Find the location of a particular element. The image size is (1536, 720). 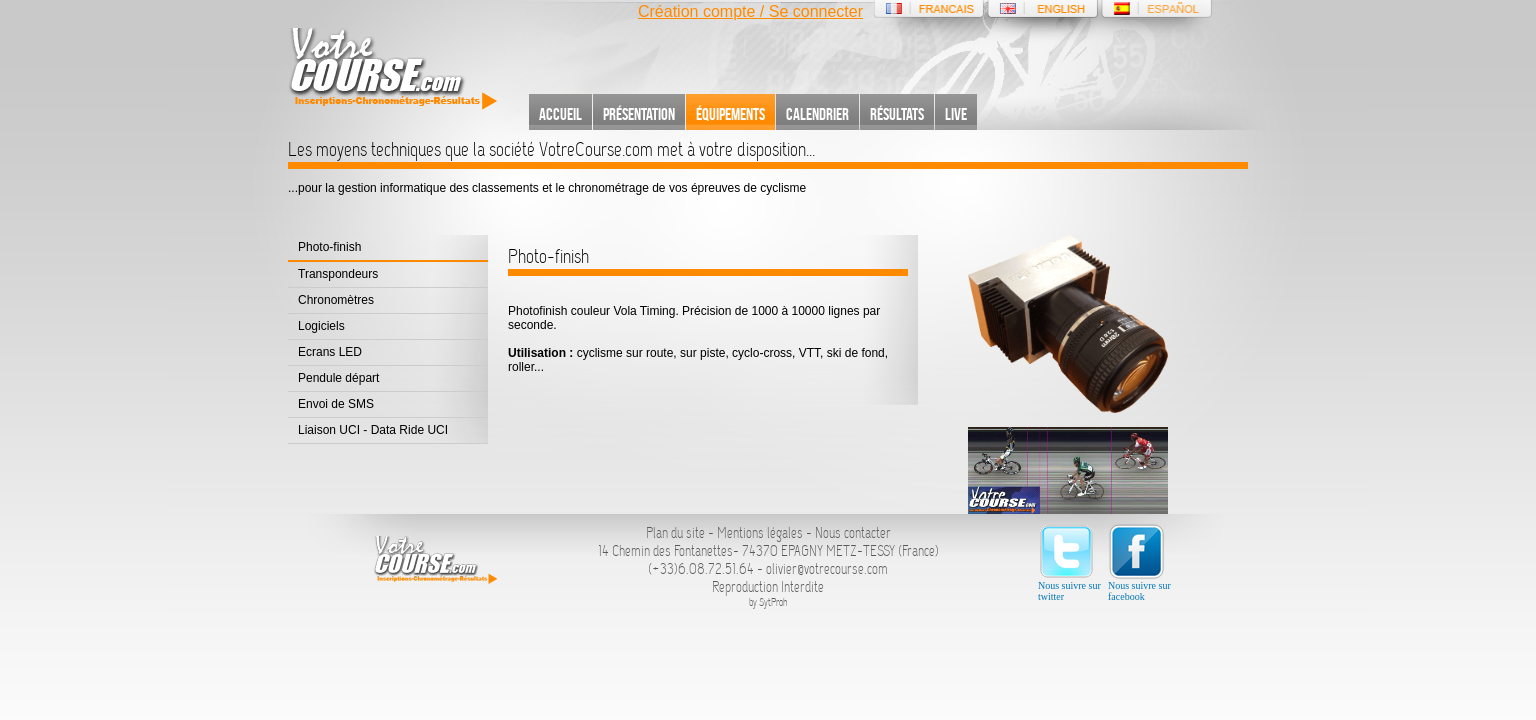

Liaison UCI - Data Ride UCI is located at coordinates (373, 430).